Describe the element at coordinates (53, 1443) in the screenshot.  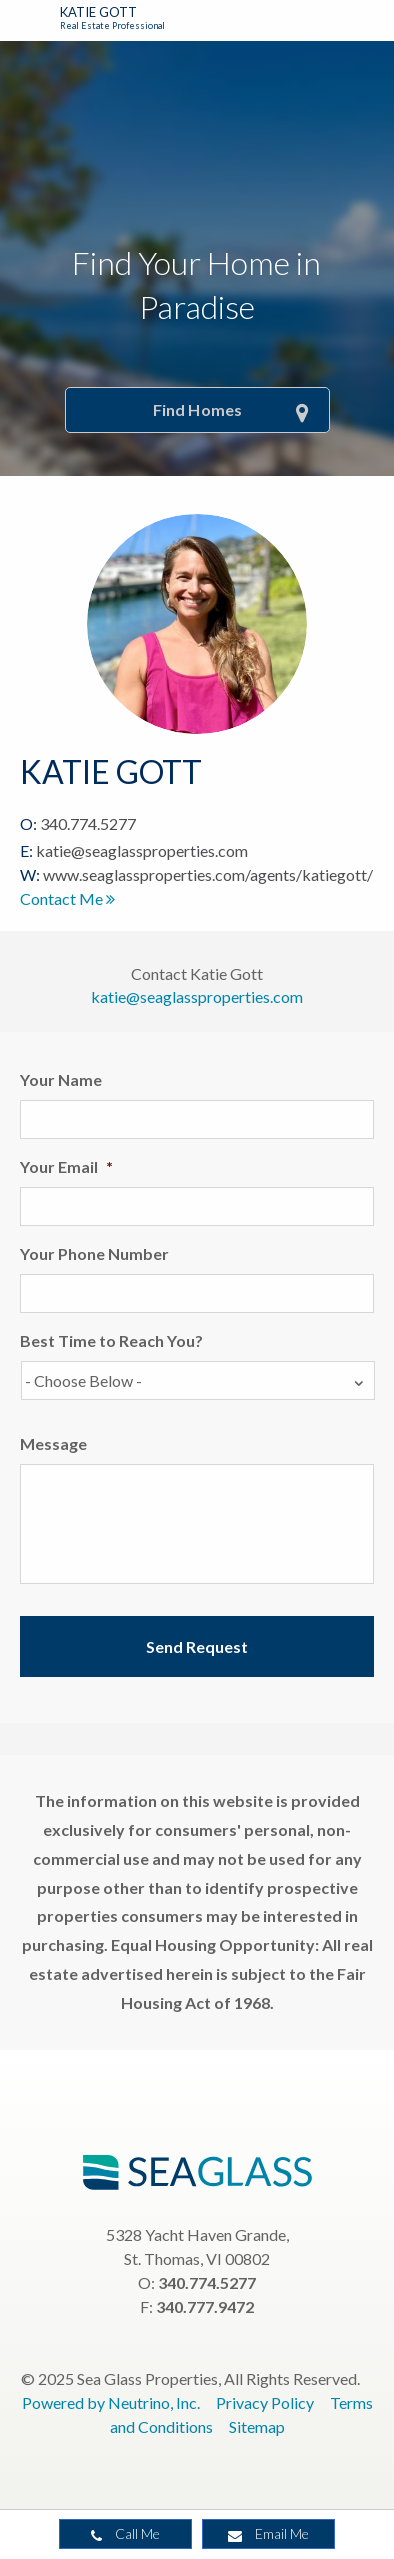
I see `Message` at that location.